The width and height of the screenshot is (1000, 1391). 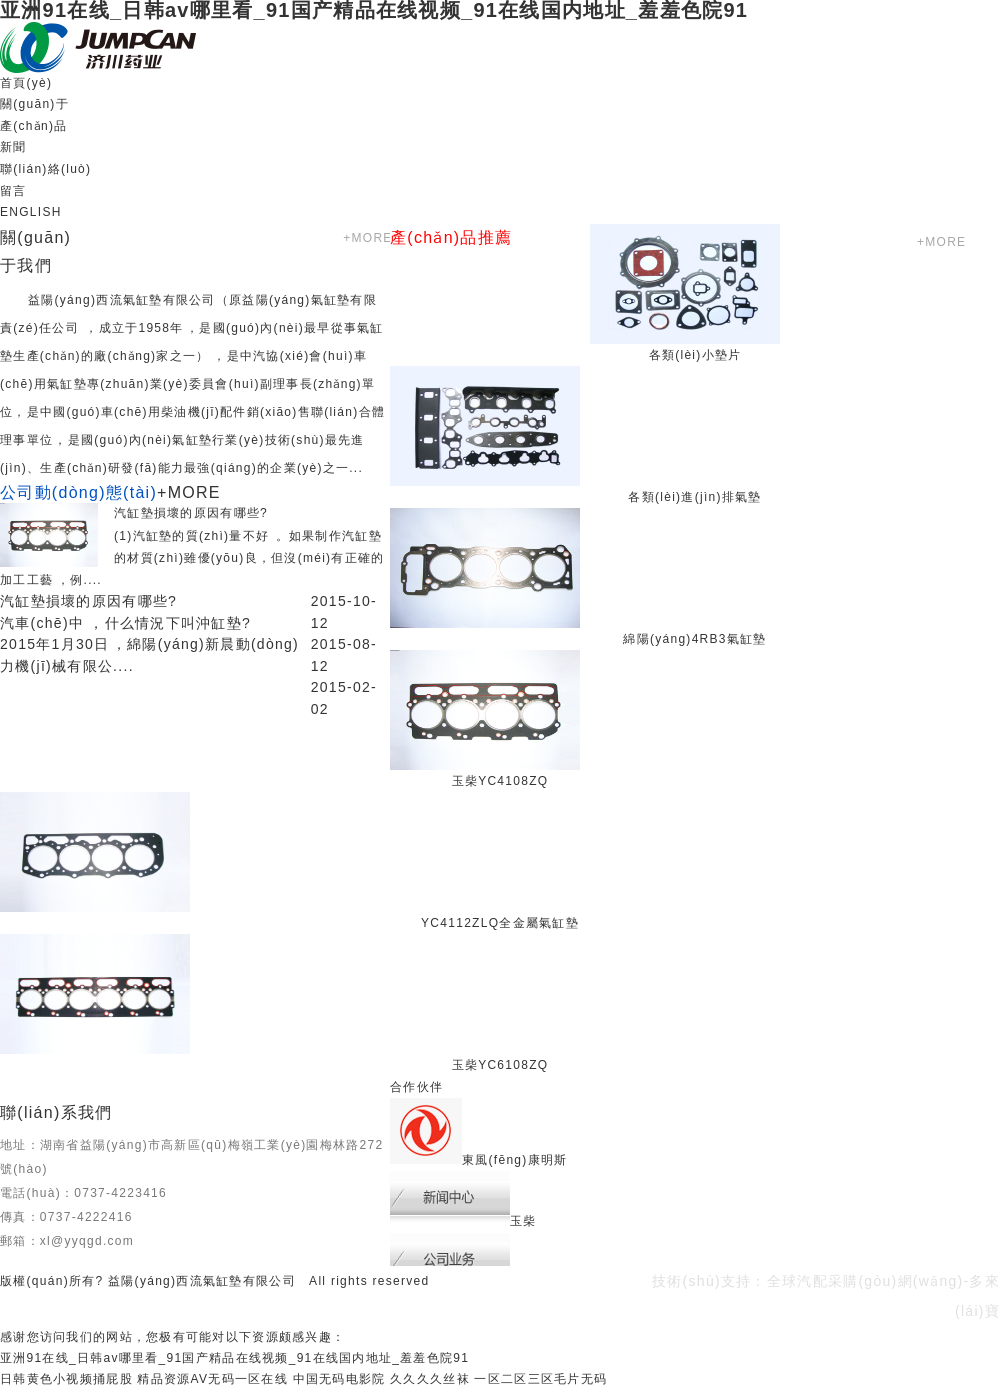 What do you see at coordinates (234, 1358) in the screenshot?
I see `亚洲91在线_日韩av哪里看_91国产精品在线视频_91在线国内地址_羞羞色院91` at bounding box center [234, 1358].